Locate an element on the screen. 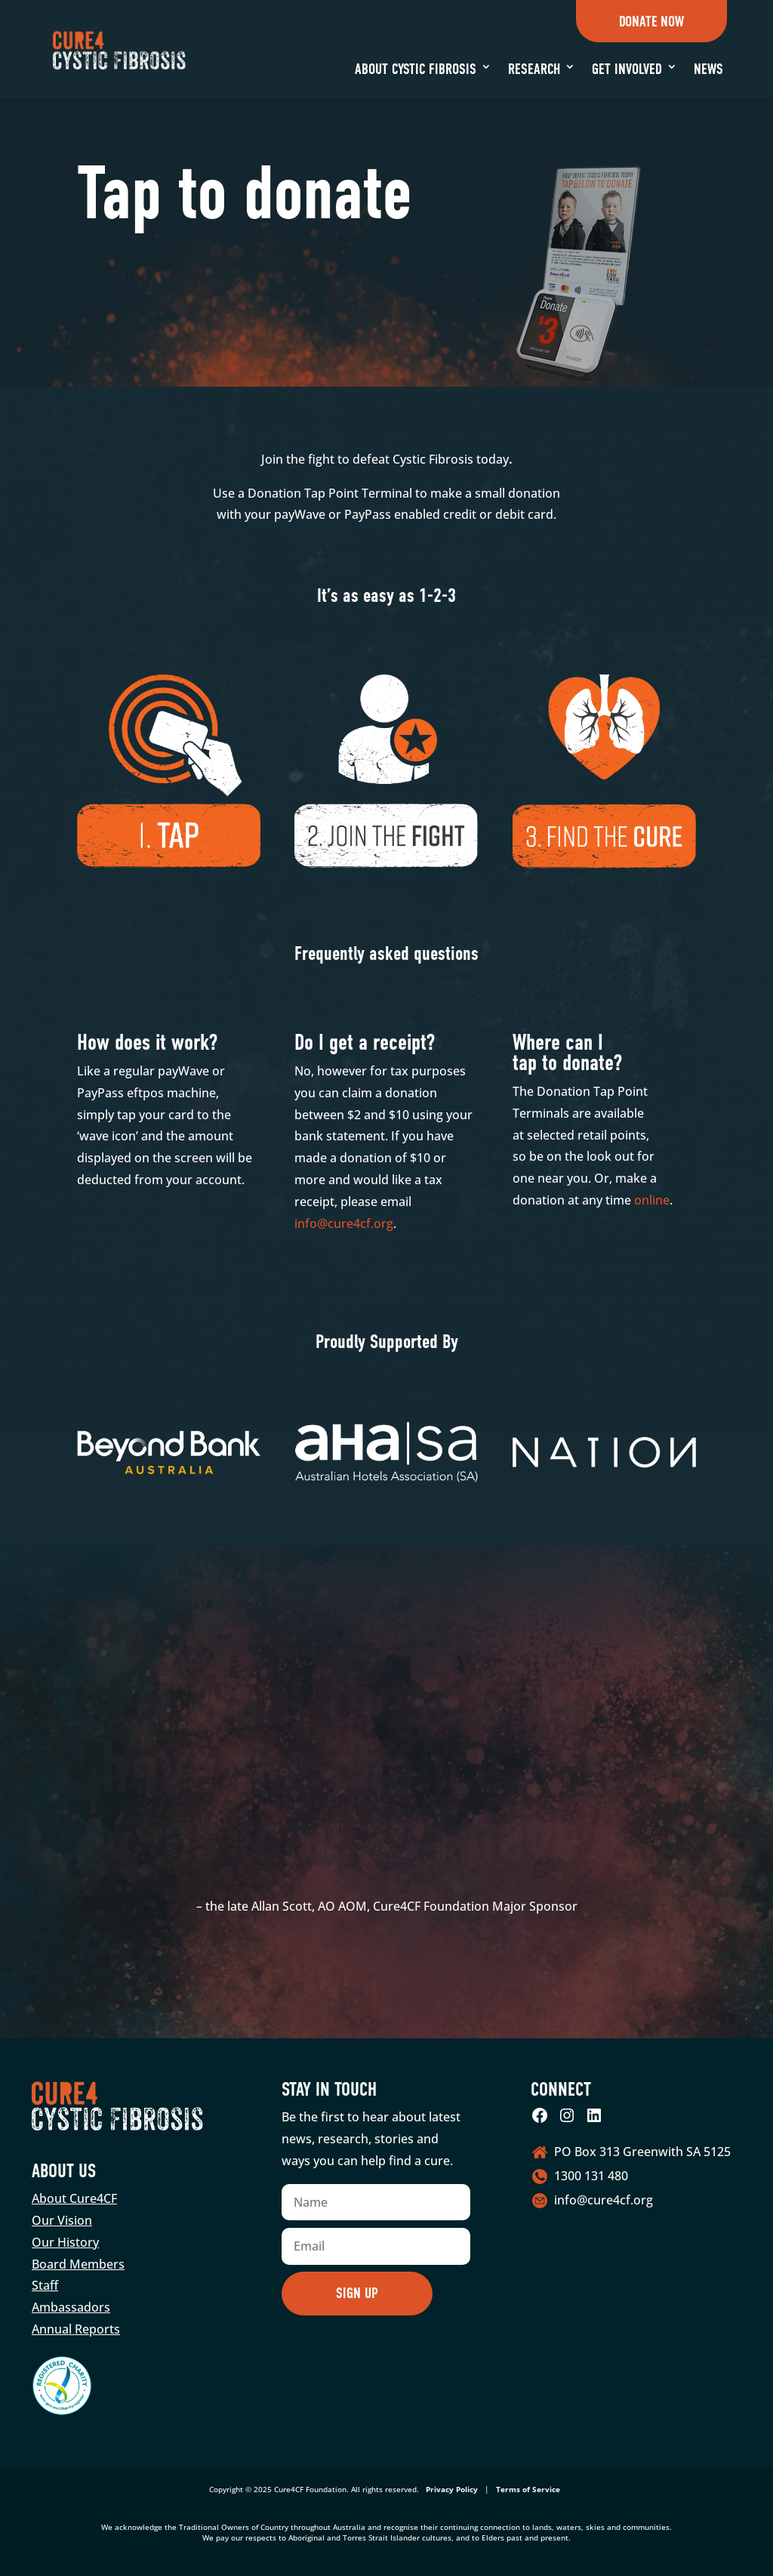 This screenshot has height=2576, width=773. 1300 131 480 is located at coordinates (591, 2175).